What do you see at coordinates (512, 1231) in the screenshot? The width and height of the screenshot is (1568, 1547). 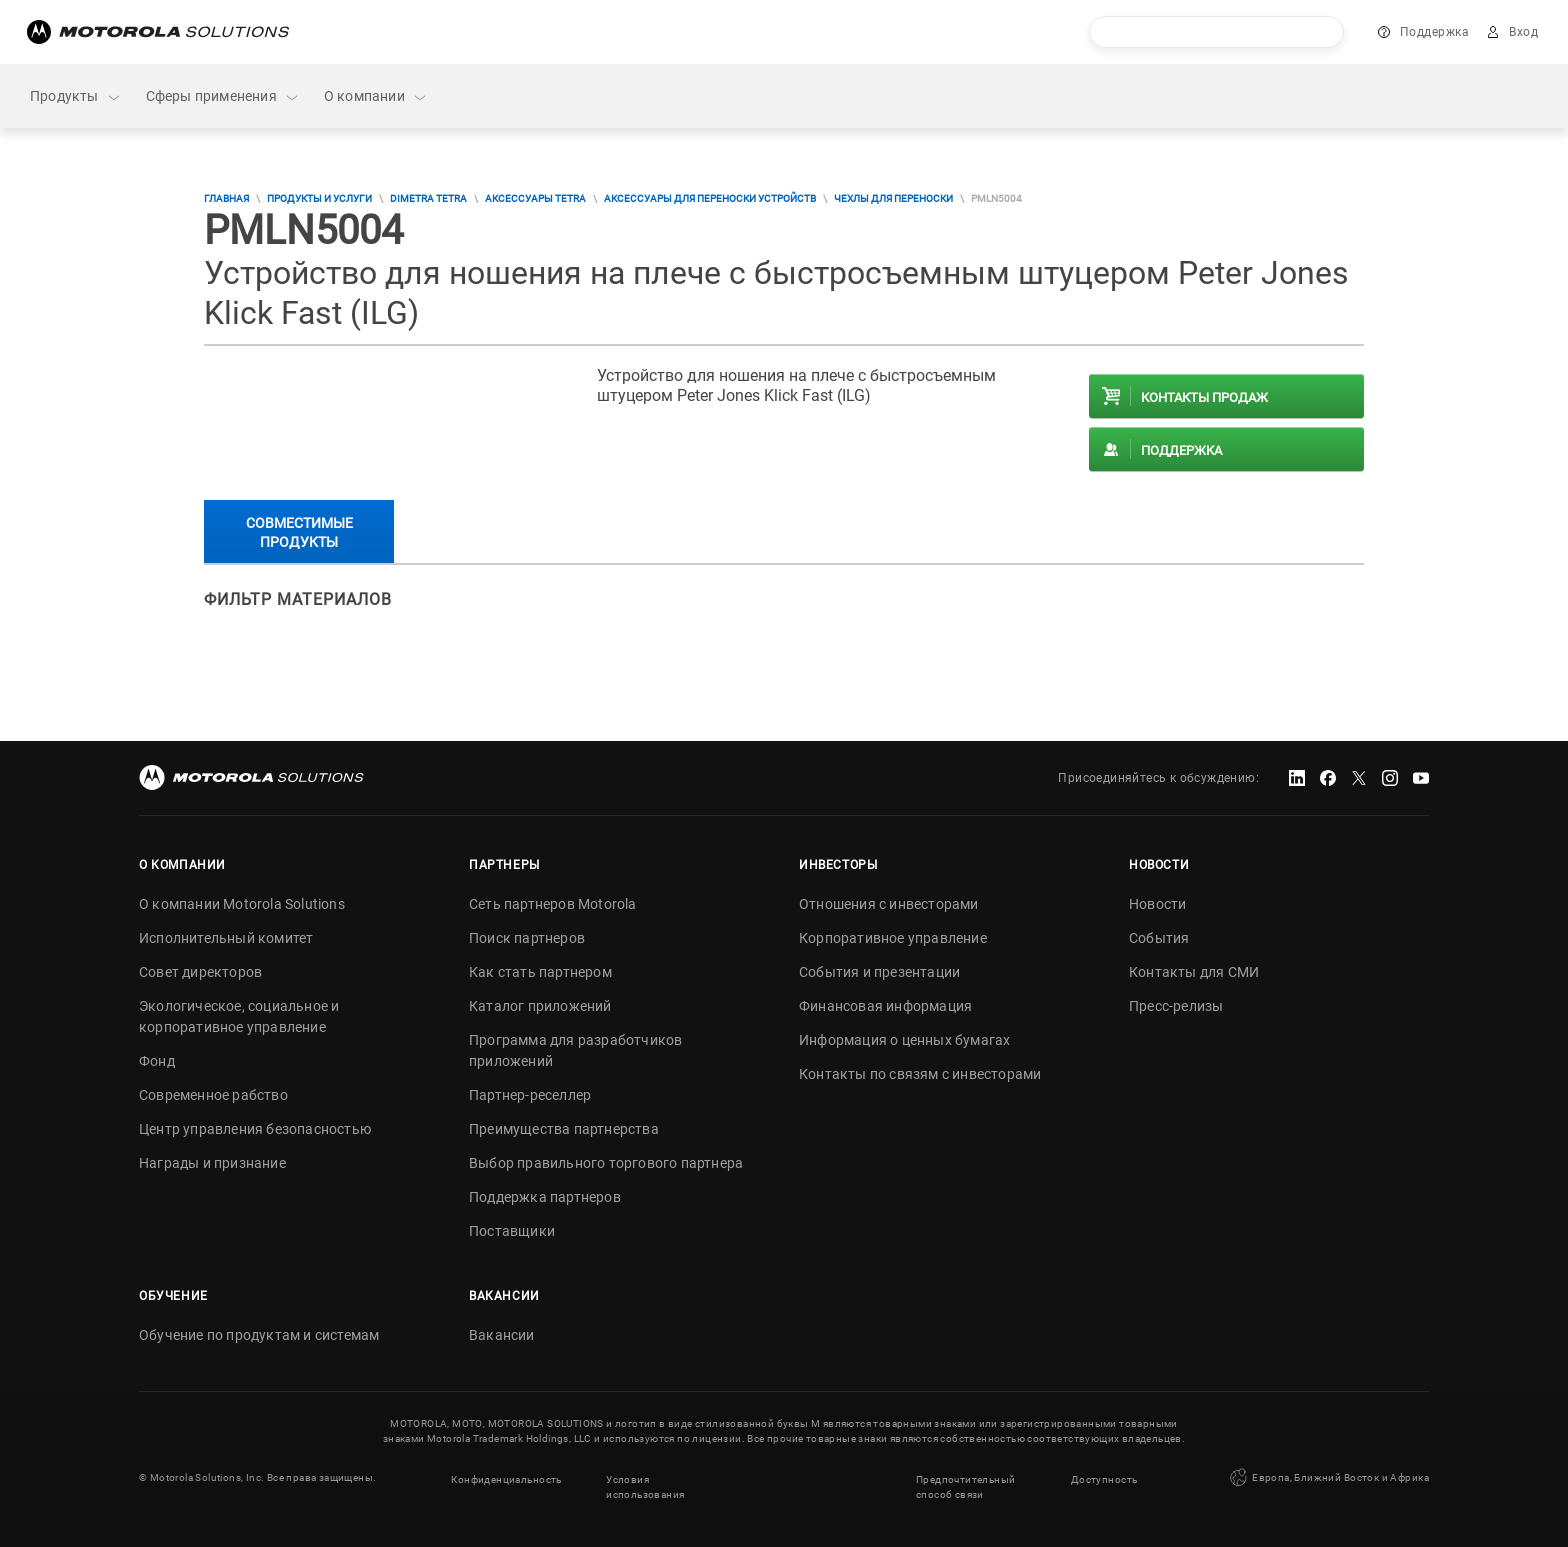 I see `Поставщики` at bounding box center [512, 1231].